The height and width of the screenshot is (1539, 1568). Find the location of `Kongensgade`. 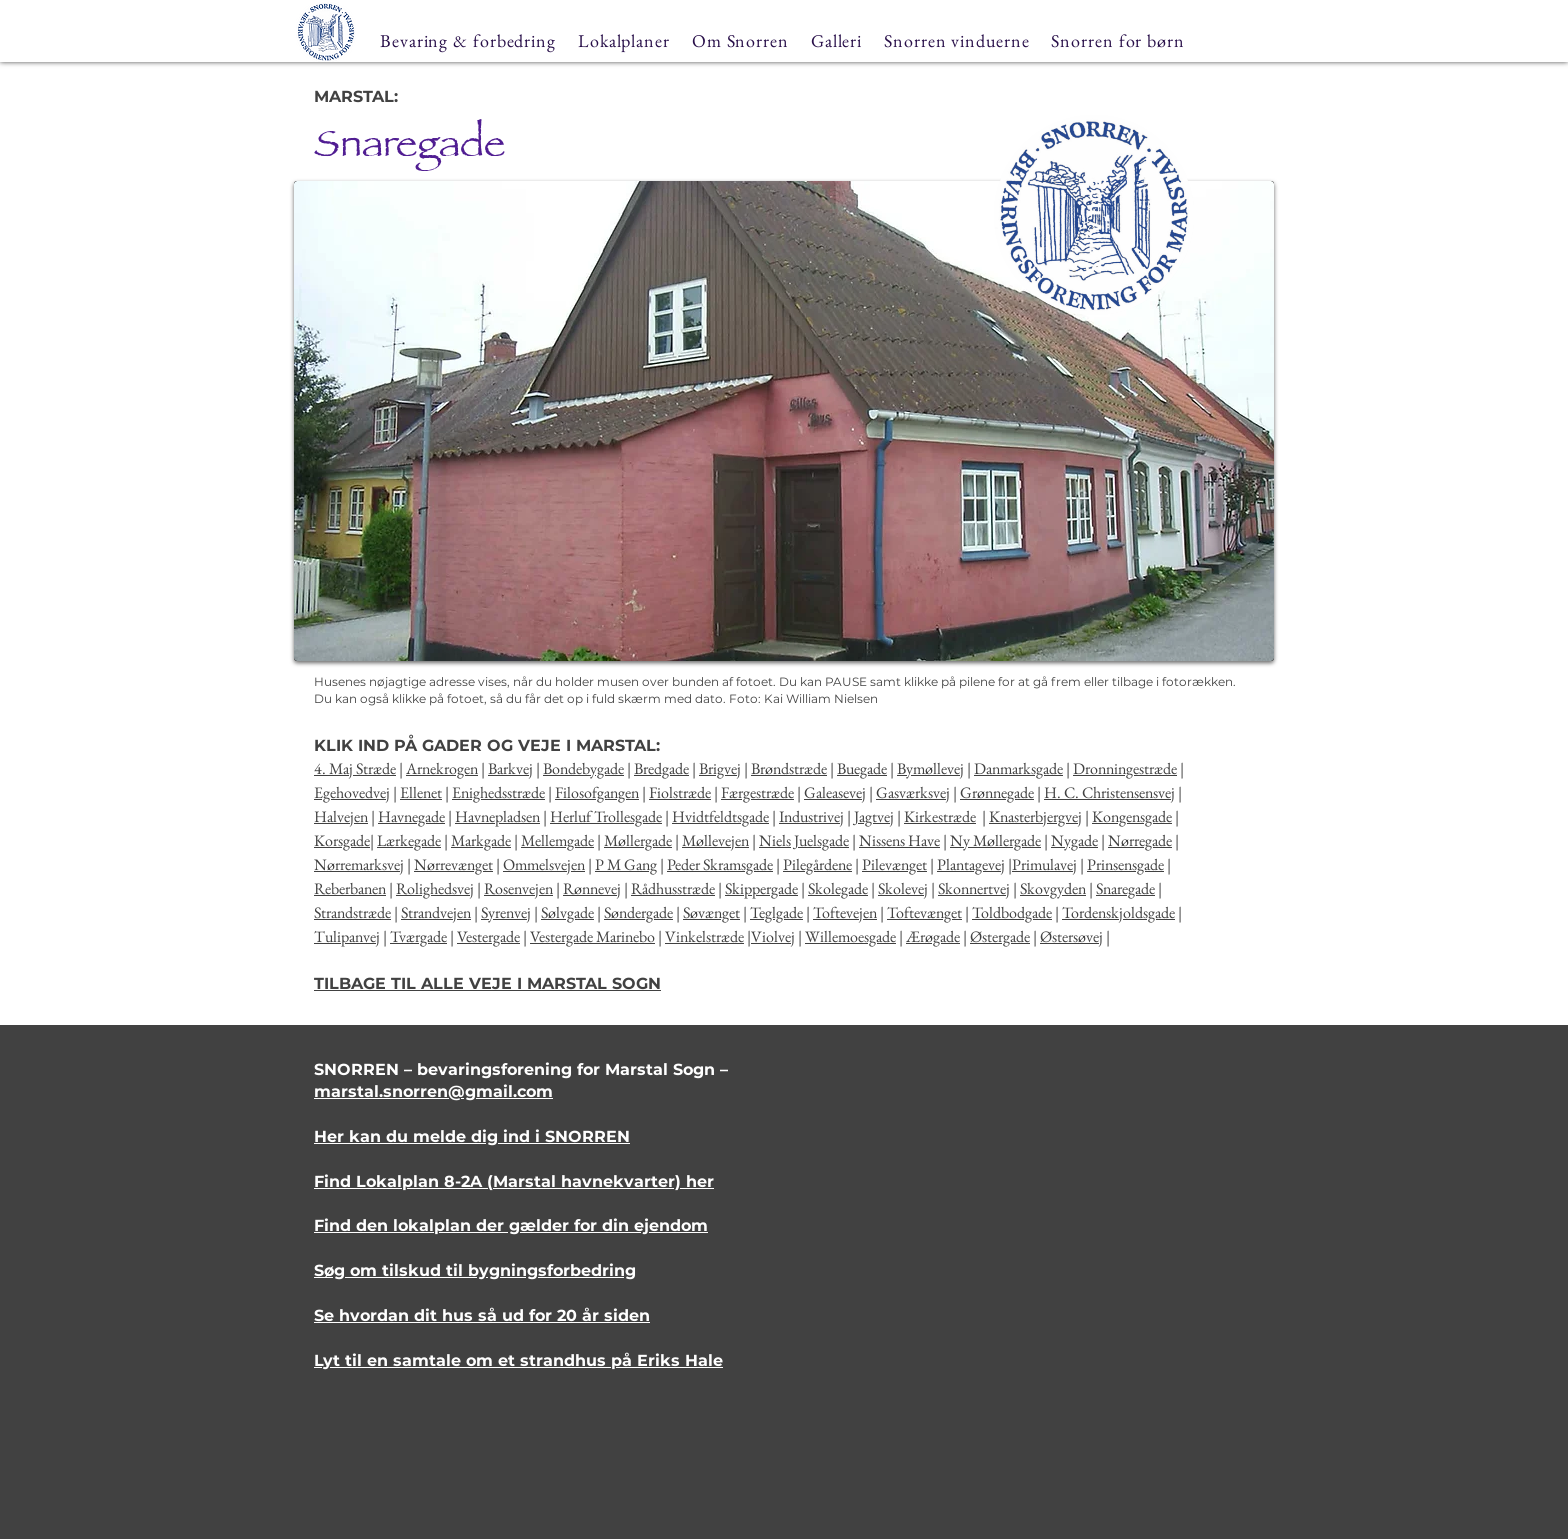

Kongensgade is located at coordinates (1132, 816).